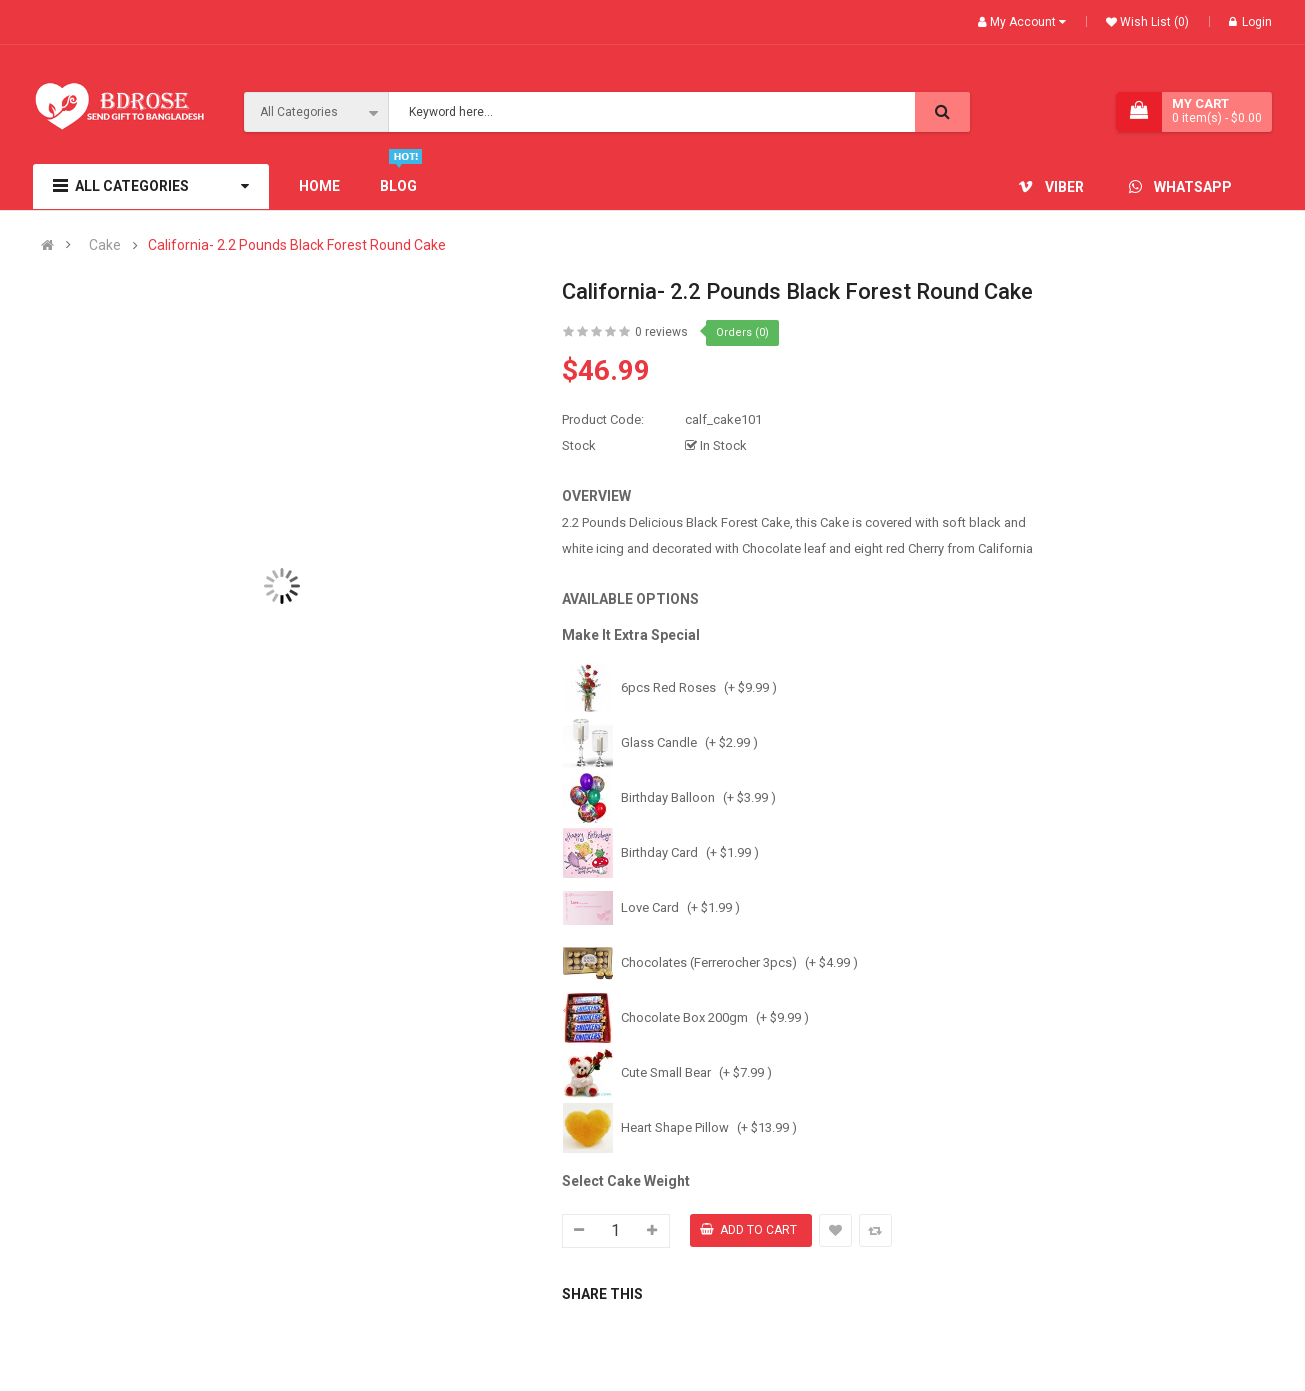  Describe the element at coordinates (626, 1181) in the screenshot. I see `Select Cake Weight` at that location.